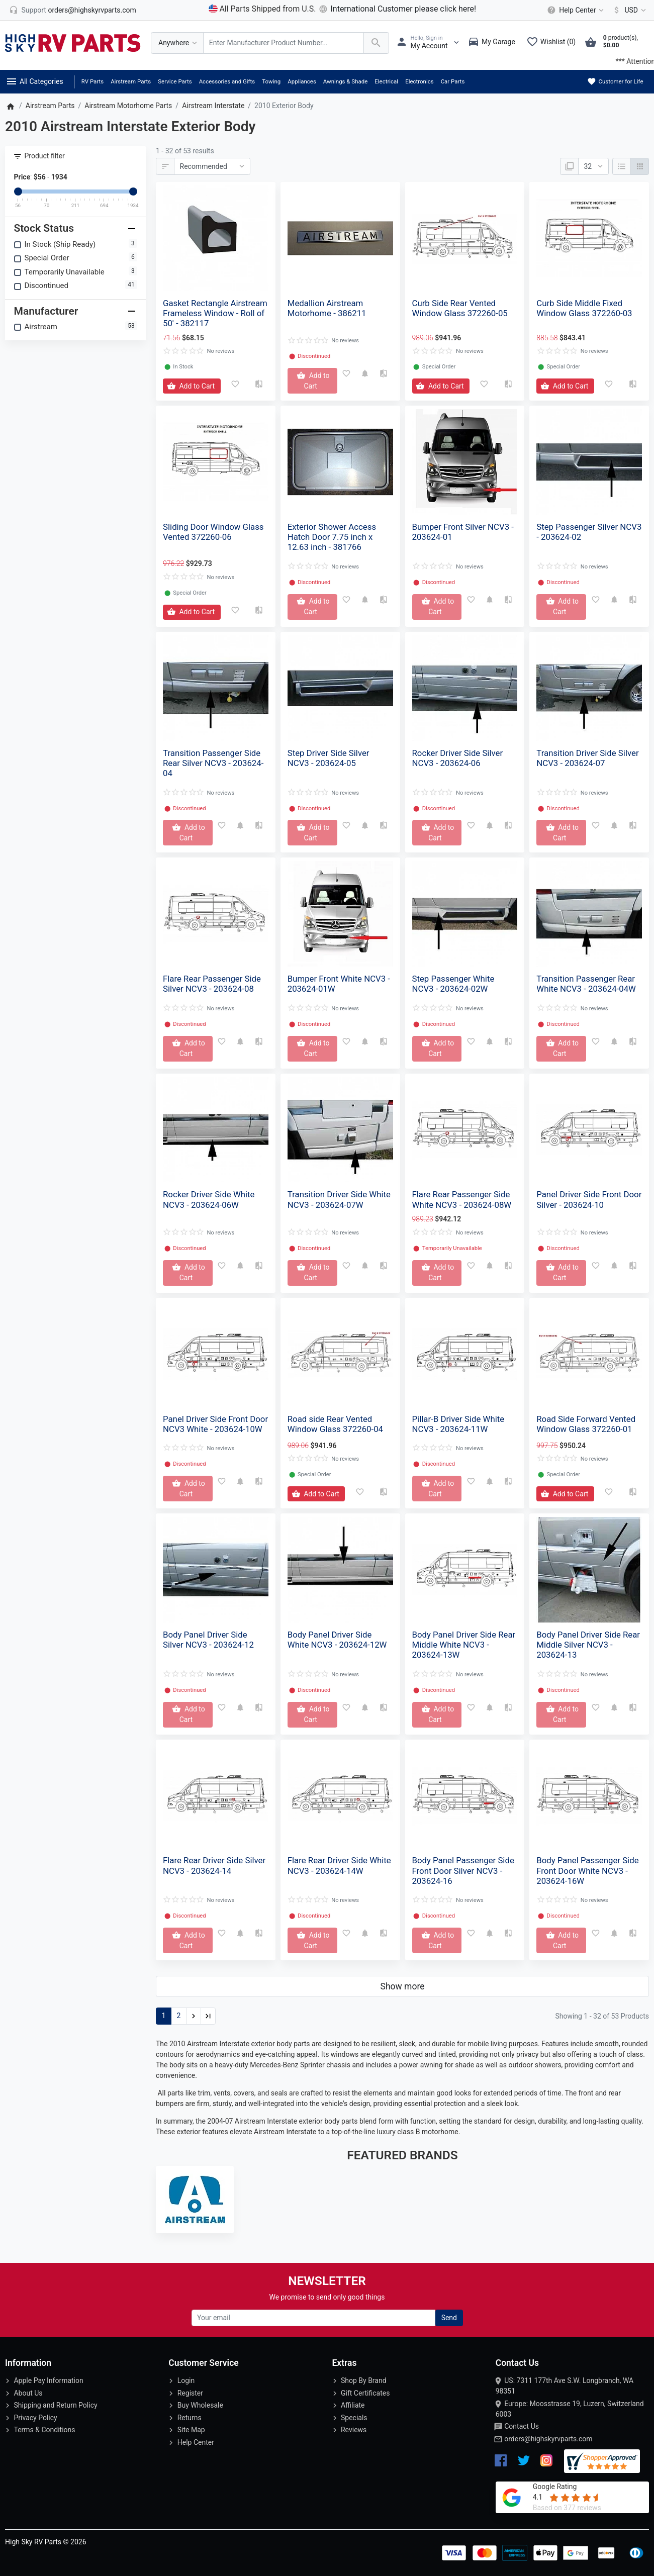  Describe the element at coordinates (200, 2405) in the screenshot. I see `Buy Wholesale` at that location.